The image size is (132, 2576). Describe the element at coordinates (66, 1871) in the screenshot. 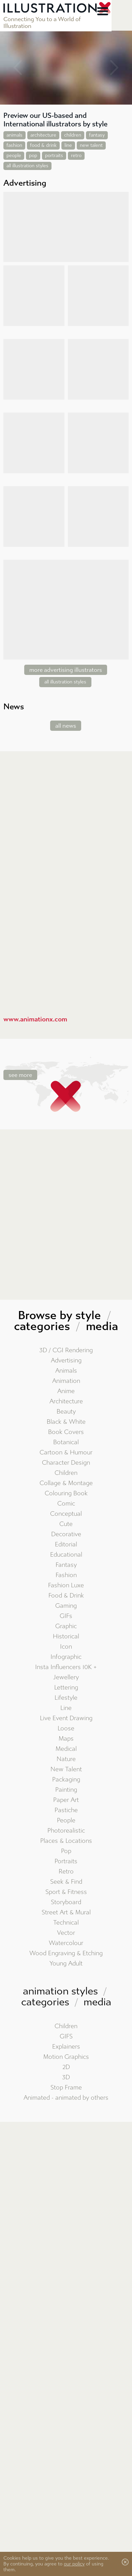

I see `Retro` at that location.